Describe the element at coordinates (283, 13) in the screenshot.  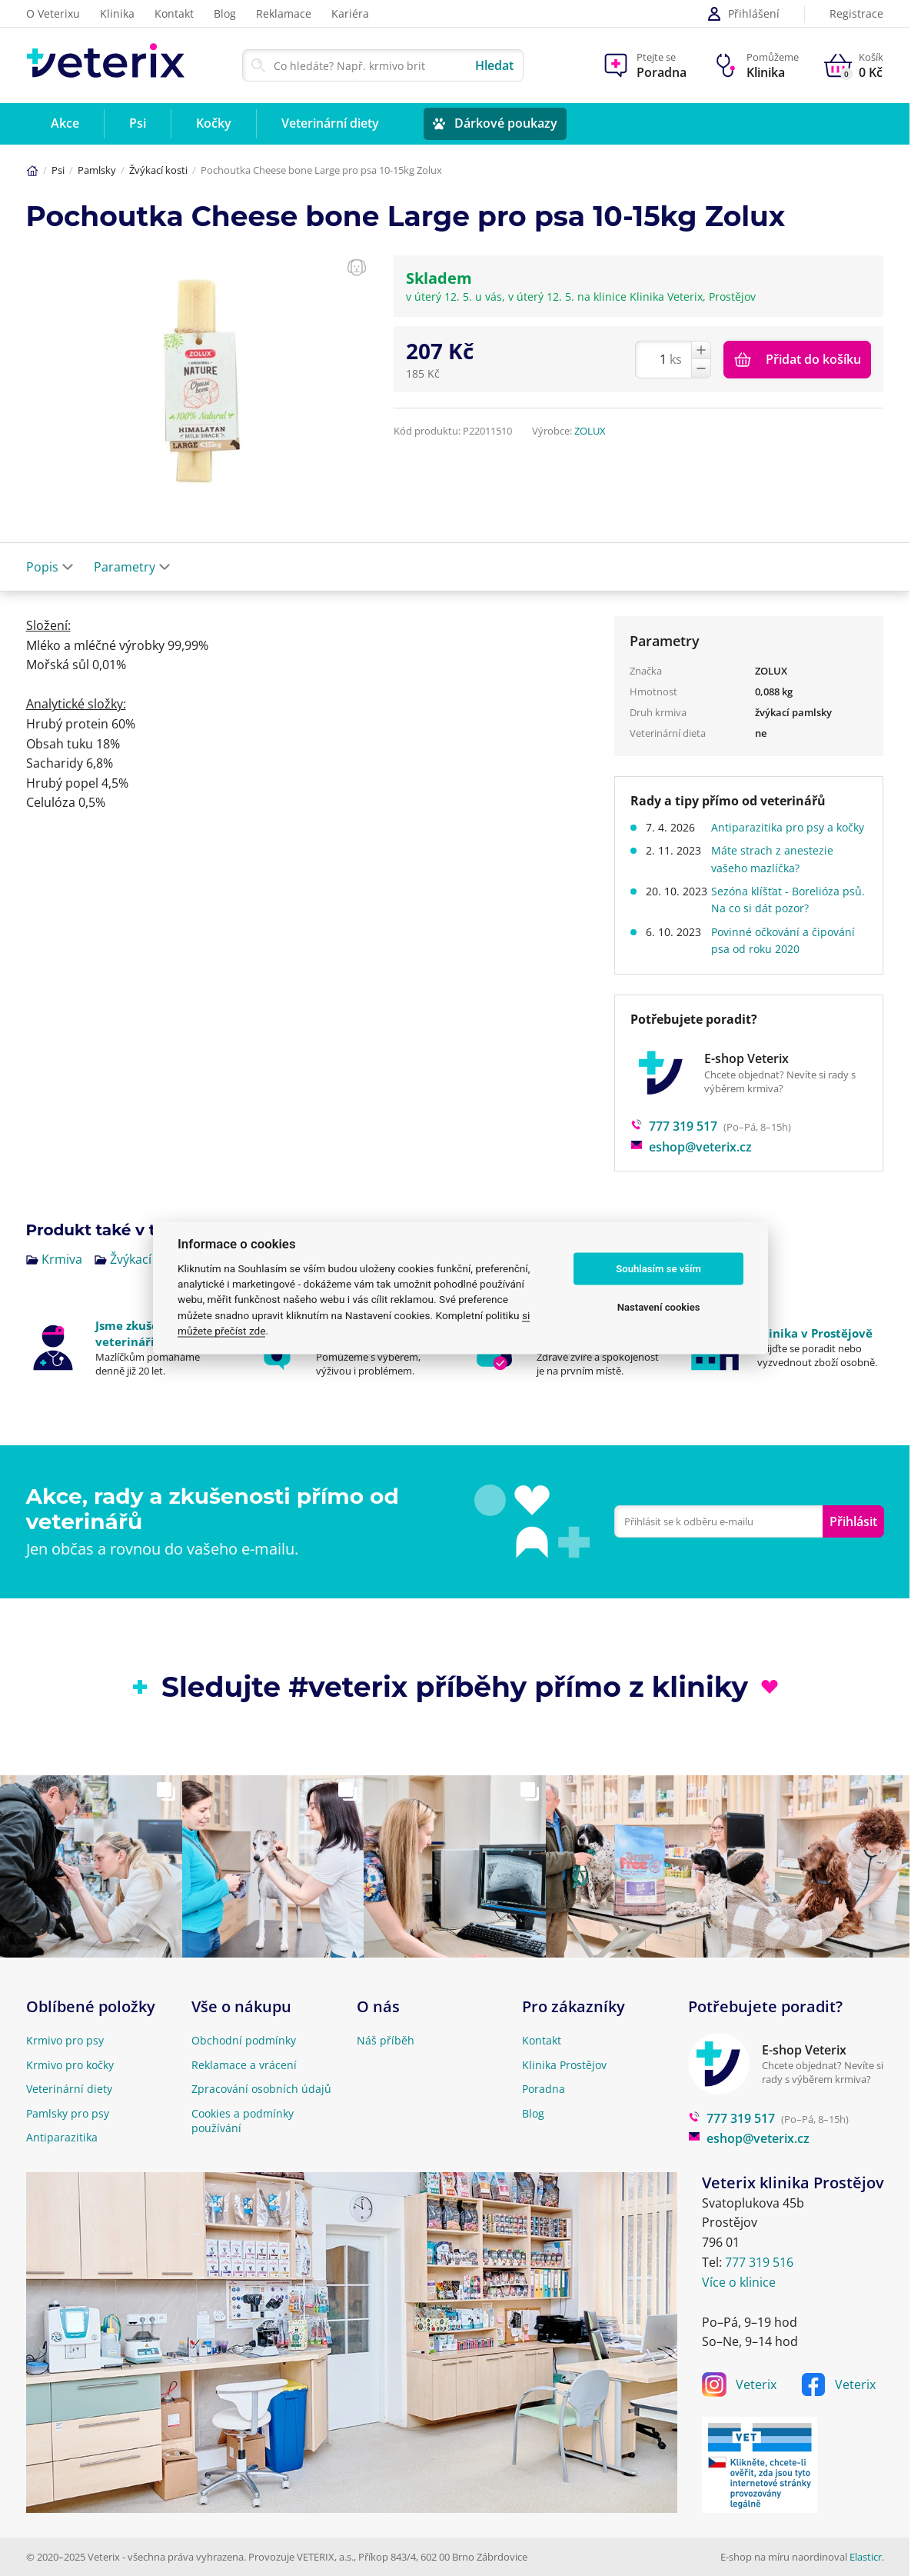
I see `Reklamace` at that location.